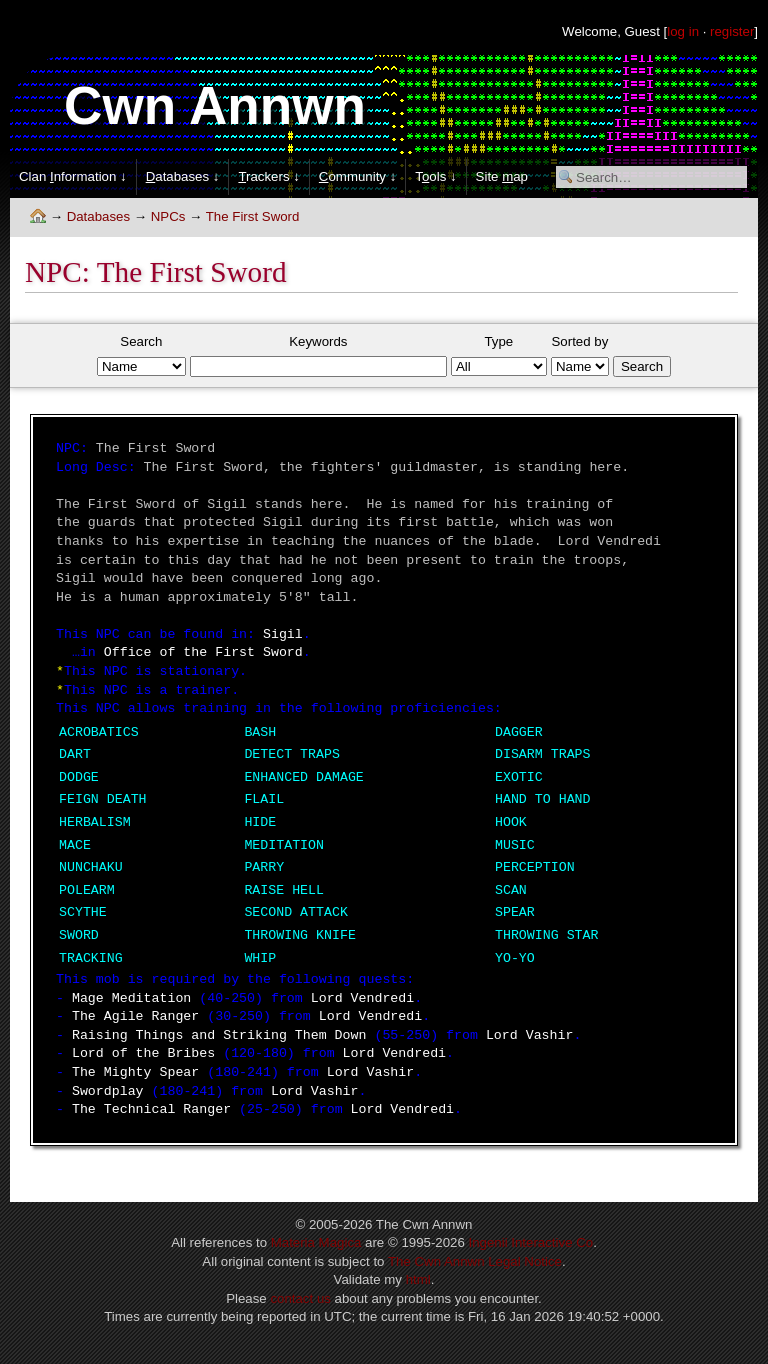 The width and height of the screenshot is (768, 1364). What do you see at coordinates (91, 867) in the screenshot?
I see `NUNCHAKU` at bounding box center [91, 867].